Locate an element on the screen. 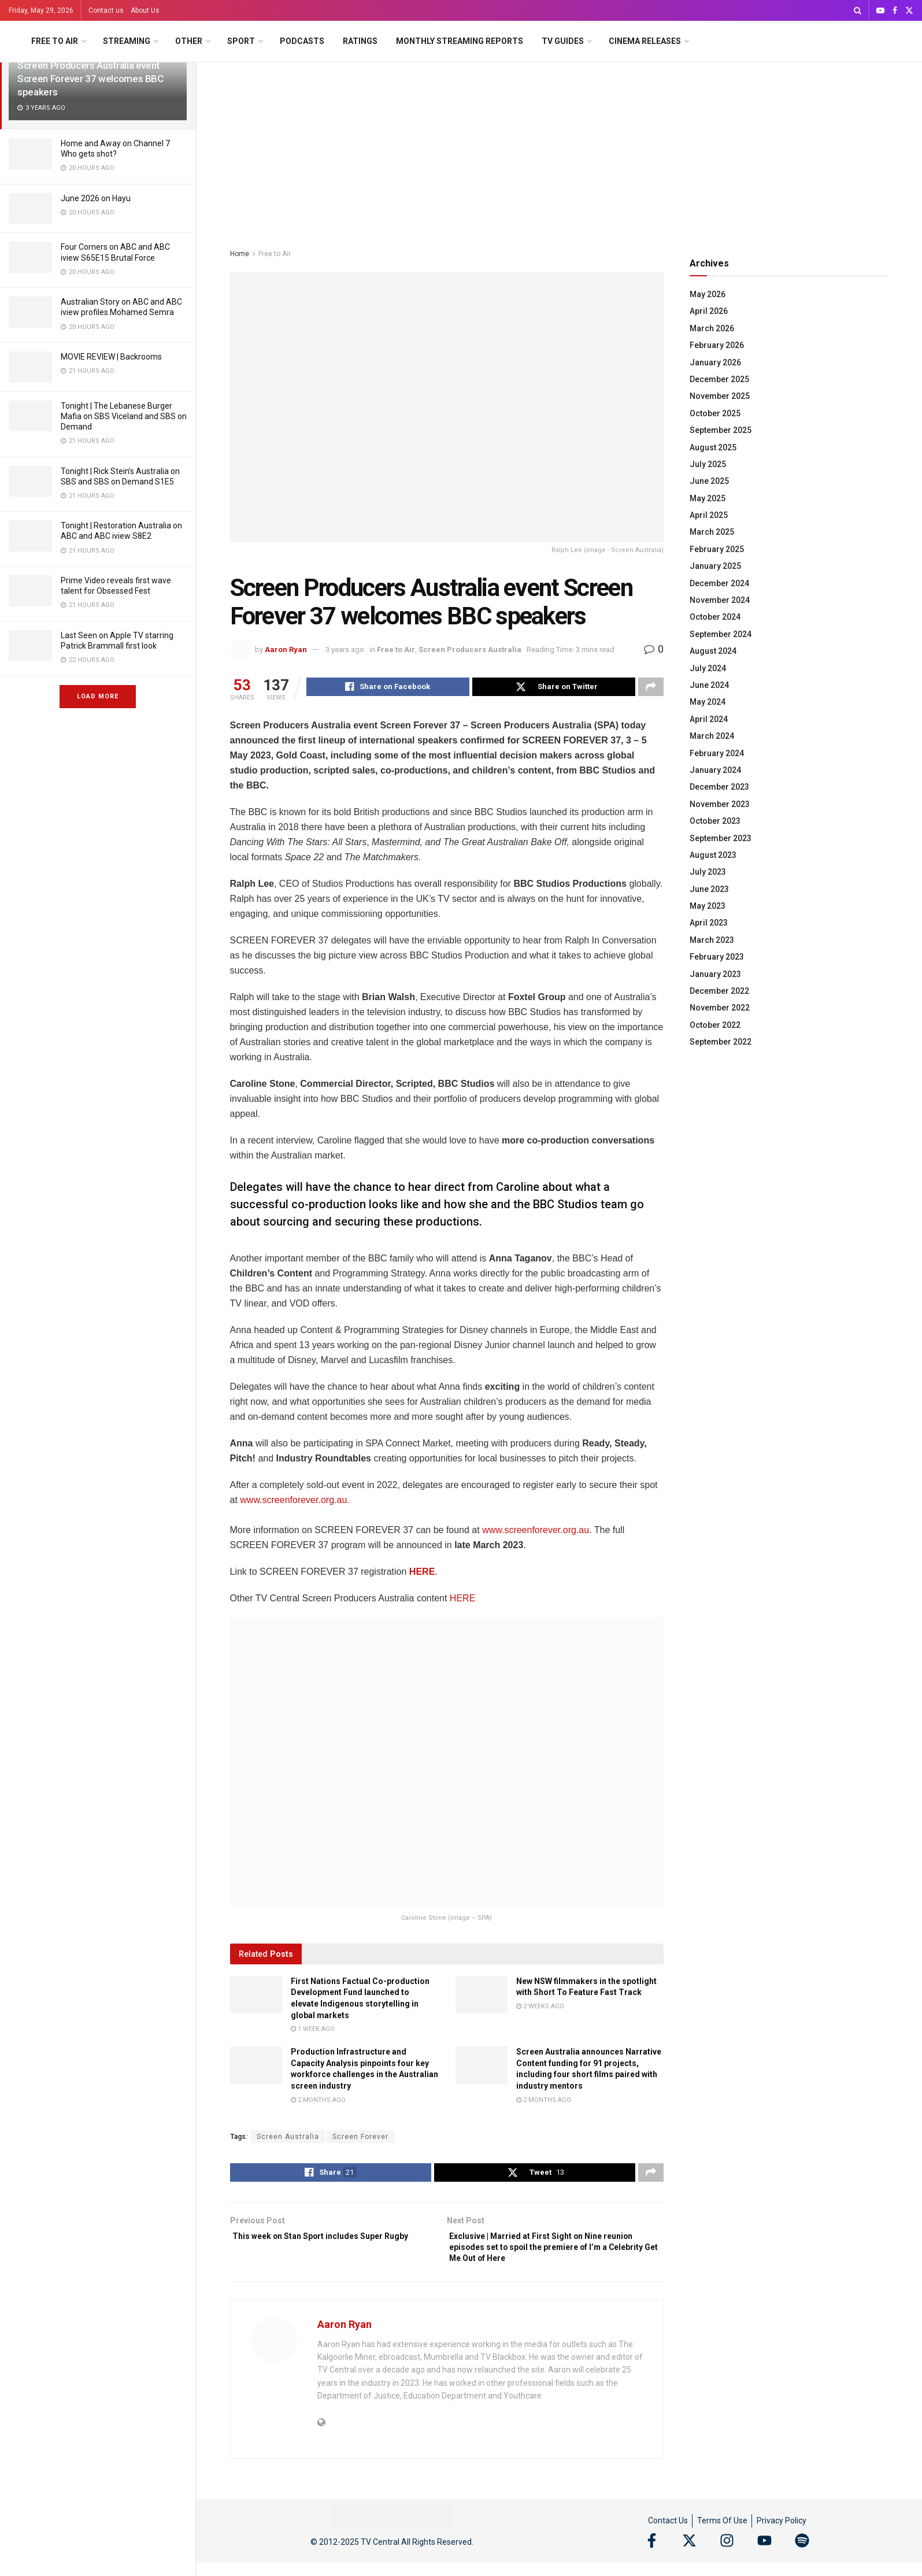 Image resolution: width=922 pixels, height=2576 pixels. April 2026 is located at coordinates (709, 311).